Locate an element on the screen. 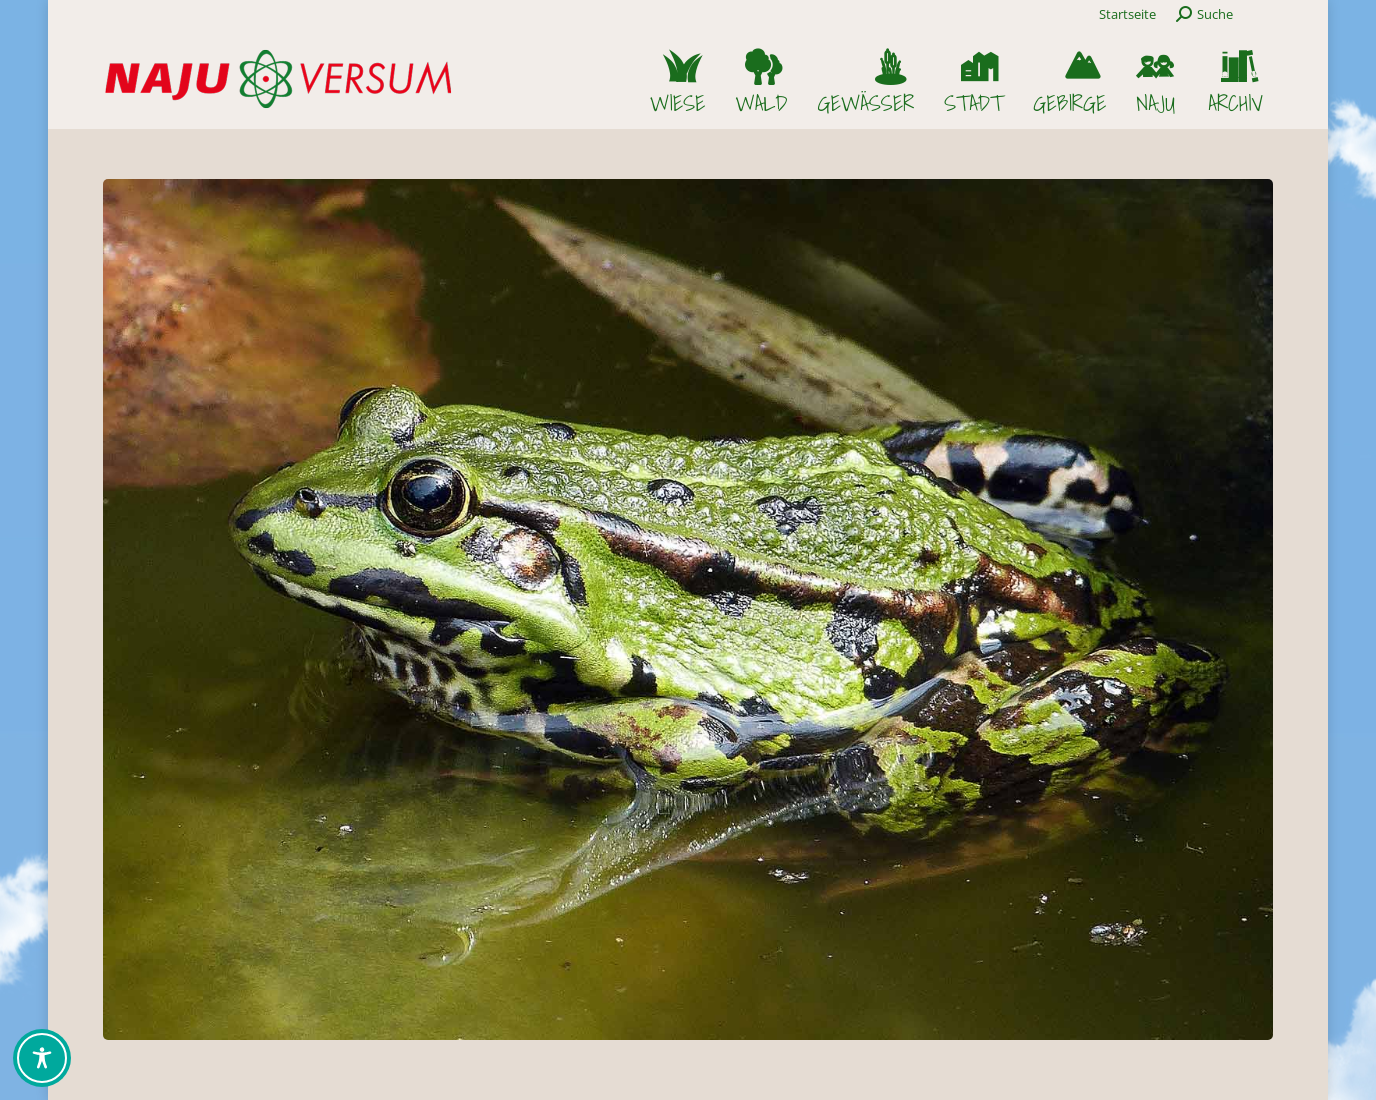 The image size is (1376, 1100). [Toggle Accessibility Toolbar] is located at coordinates (42, 1058).